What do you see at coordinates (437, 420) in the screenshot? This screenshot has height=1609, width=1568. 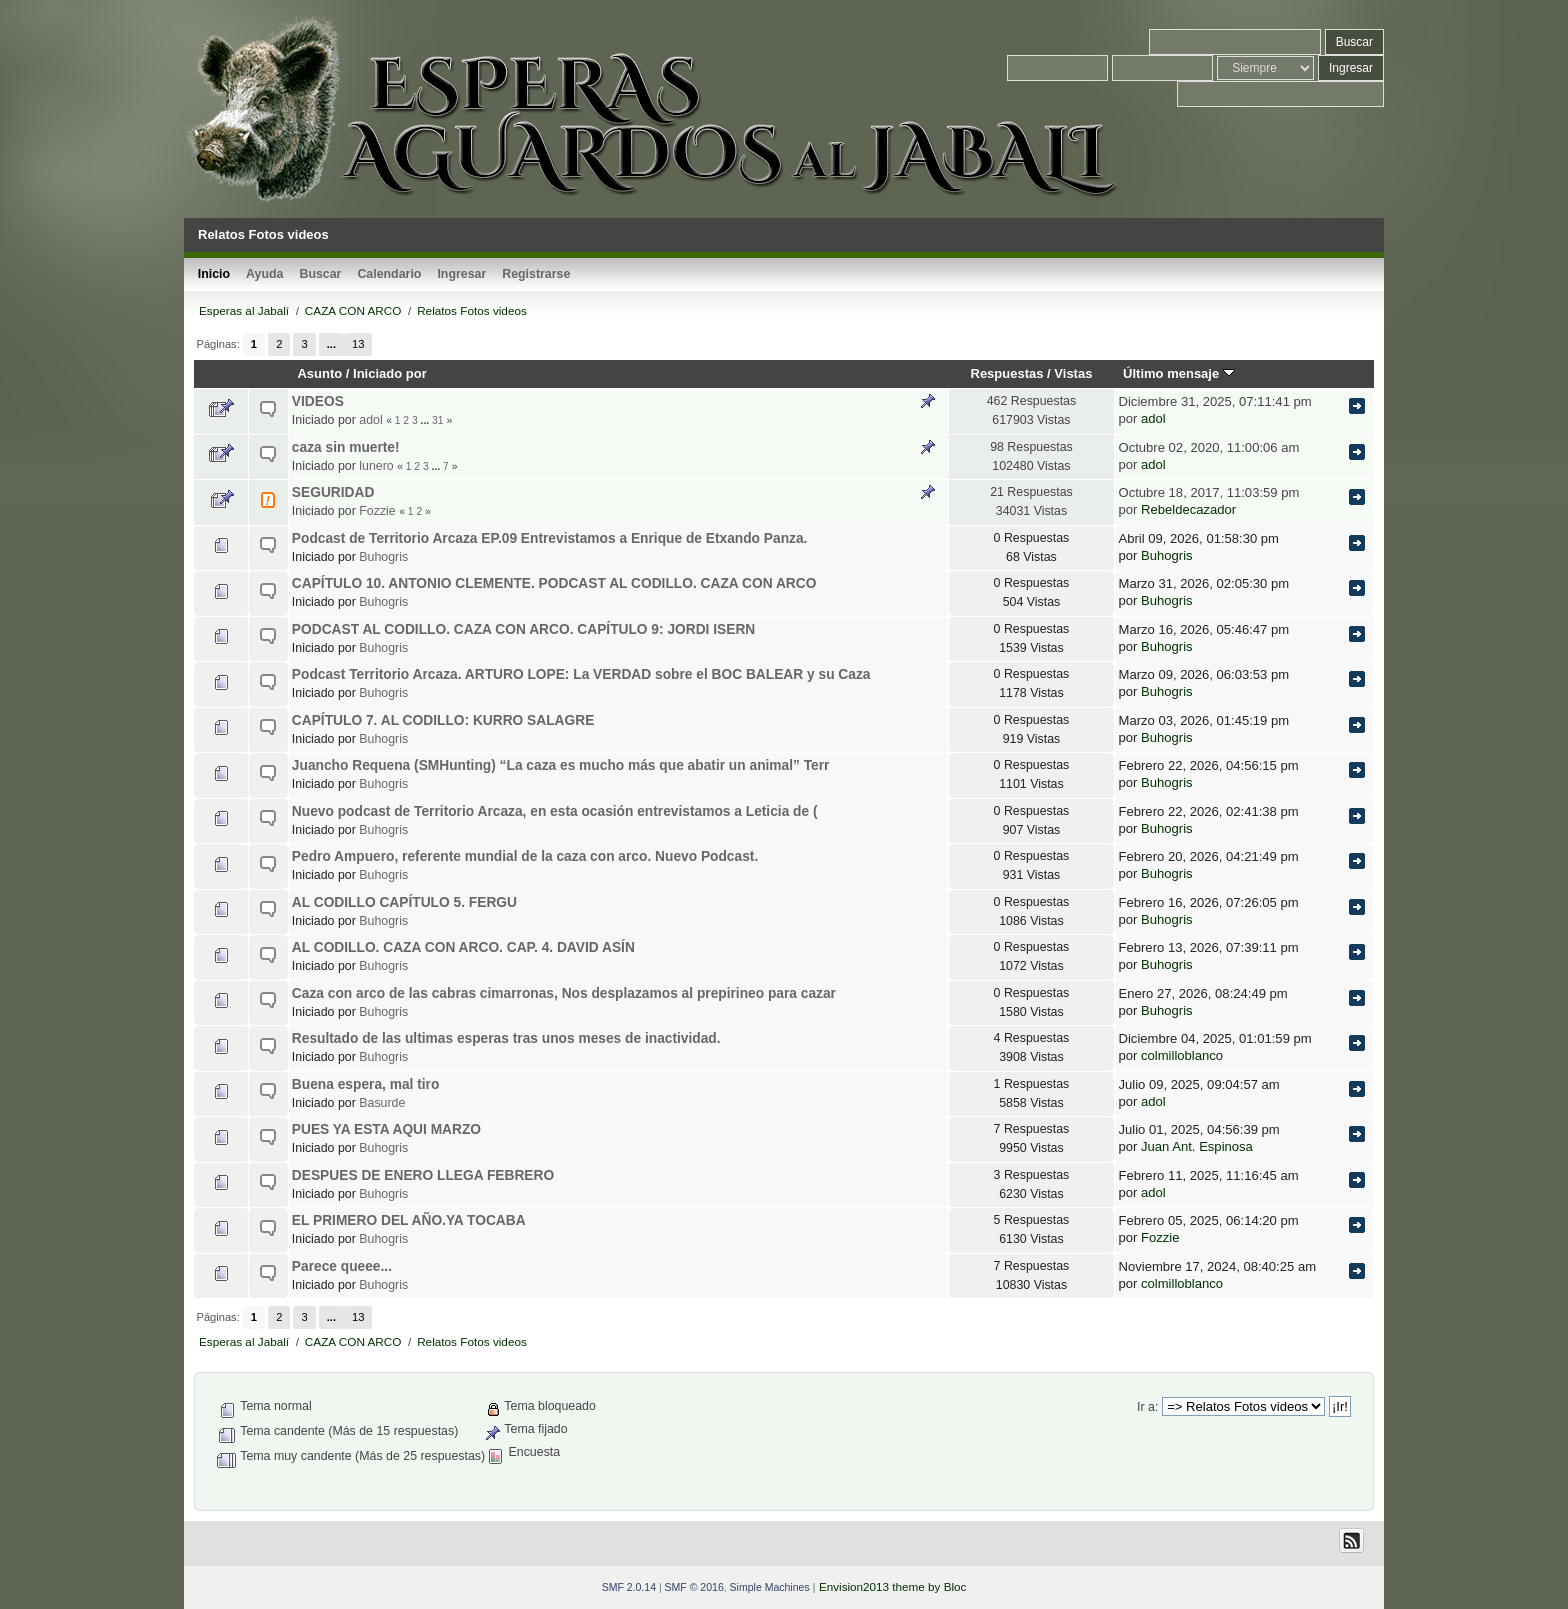 I see `31` at bounding box center [437, 420].